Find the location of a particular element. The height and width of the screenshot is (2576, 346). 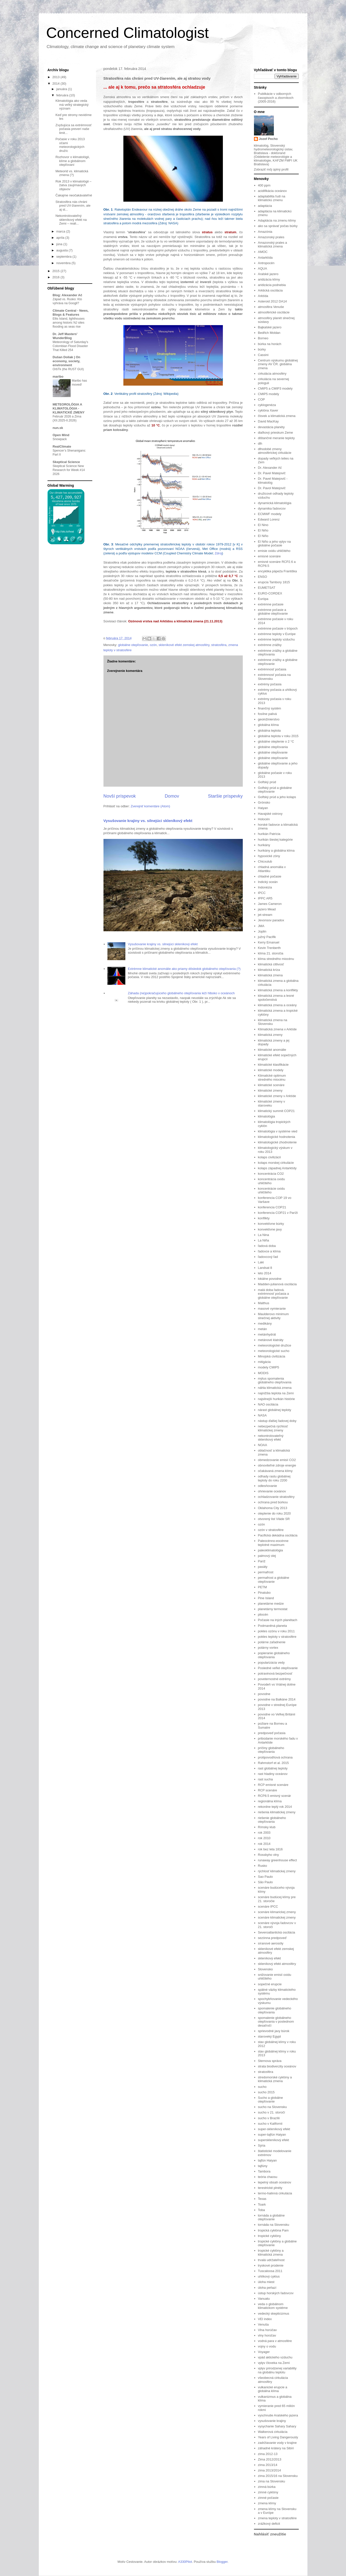

Zvyšujúca sa extrémnosť počasia preverí naše limit... is located at coordinates (73, 129).